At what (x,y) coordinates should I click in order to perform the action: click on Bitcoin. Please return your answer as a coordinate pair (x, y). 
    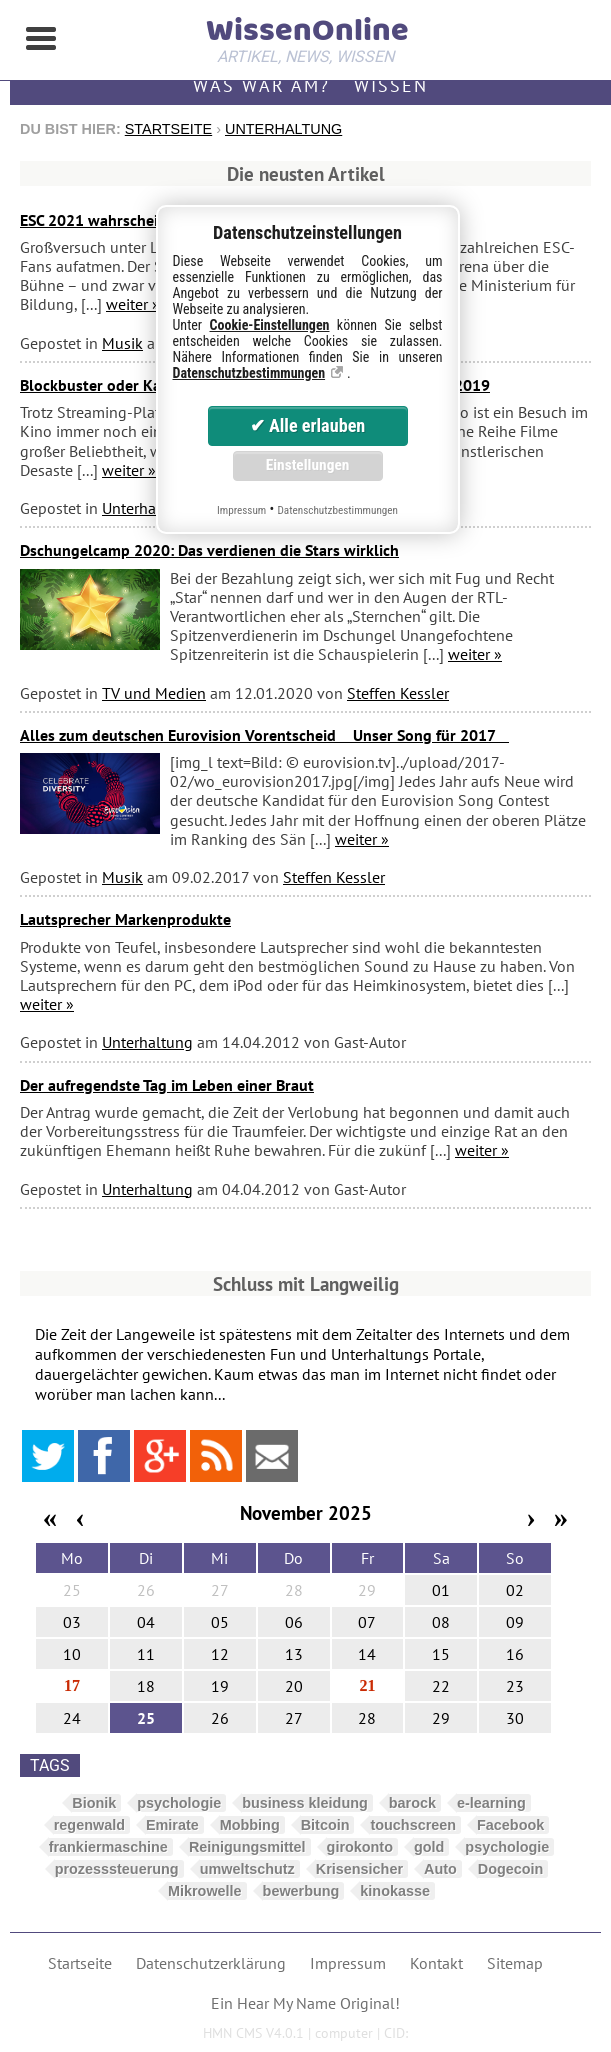
    Looking at the image, I should click on (325, 1825).